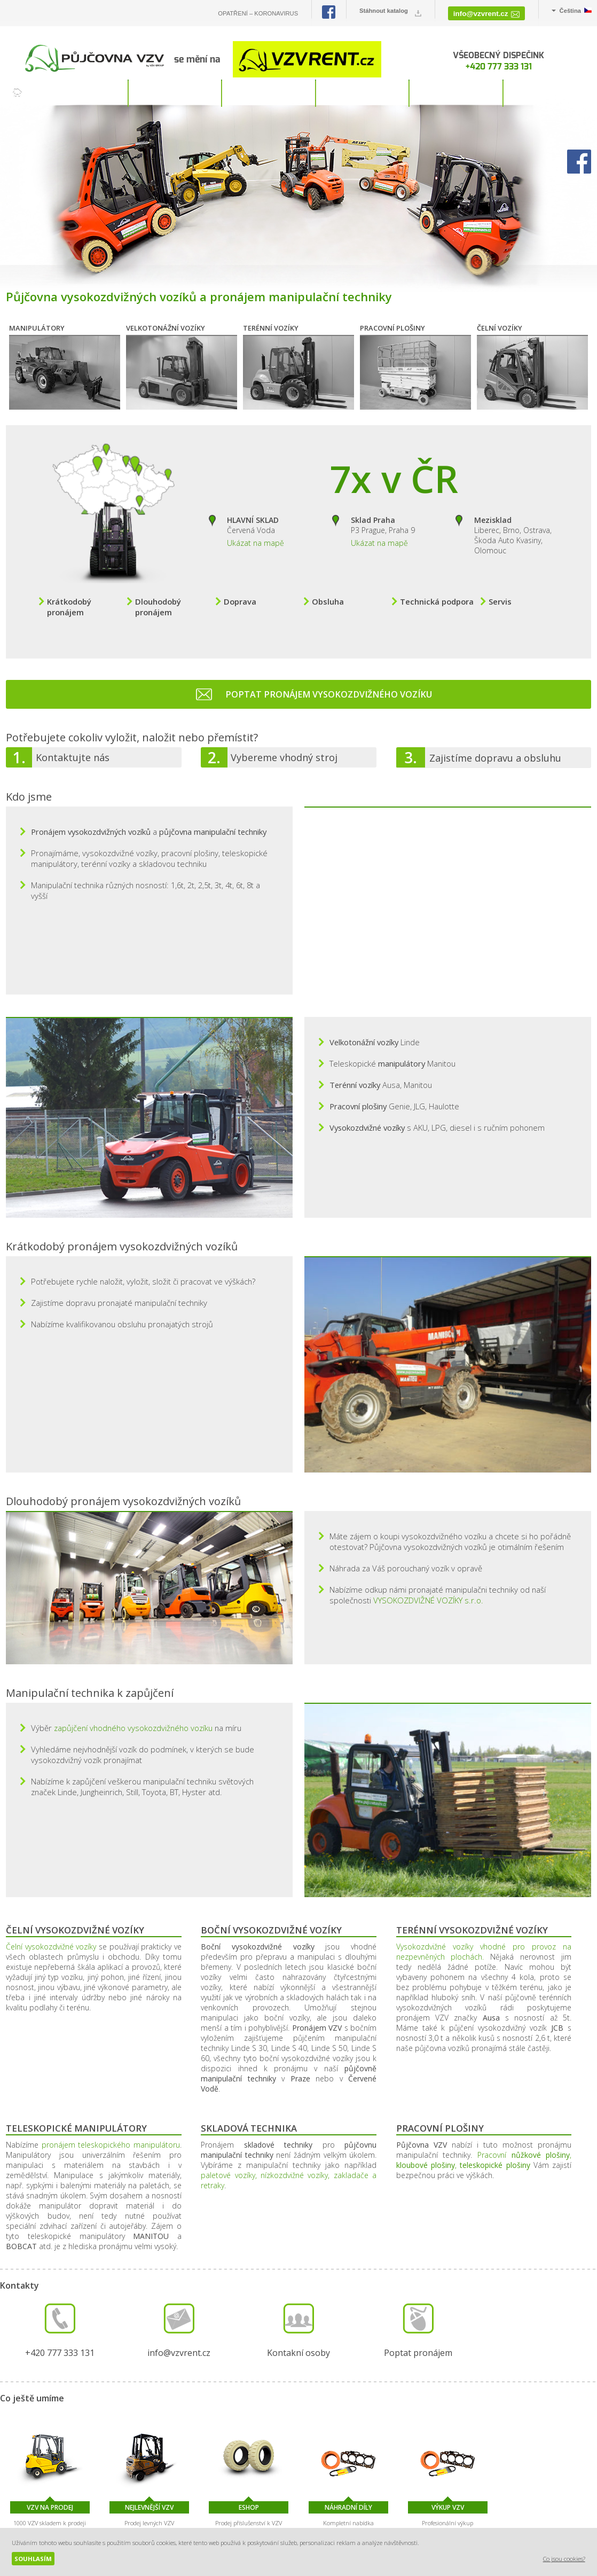 The height and width of the screenshot is (2576, 597). I want to click on KONTAKT, so click(550, 93).